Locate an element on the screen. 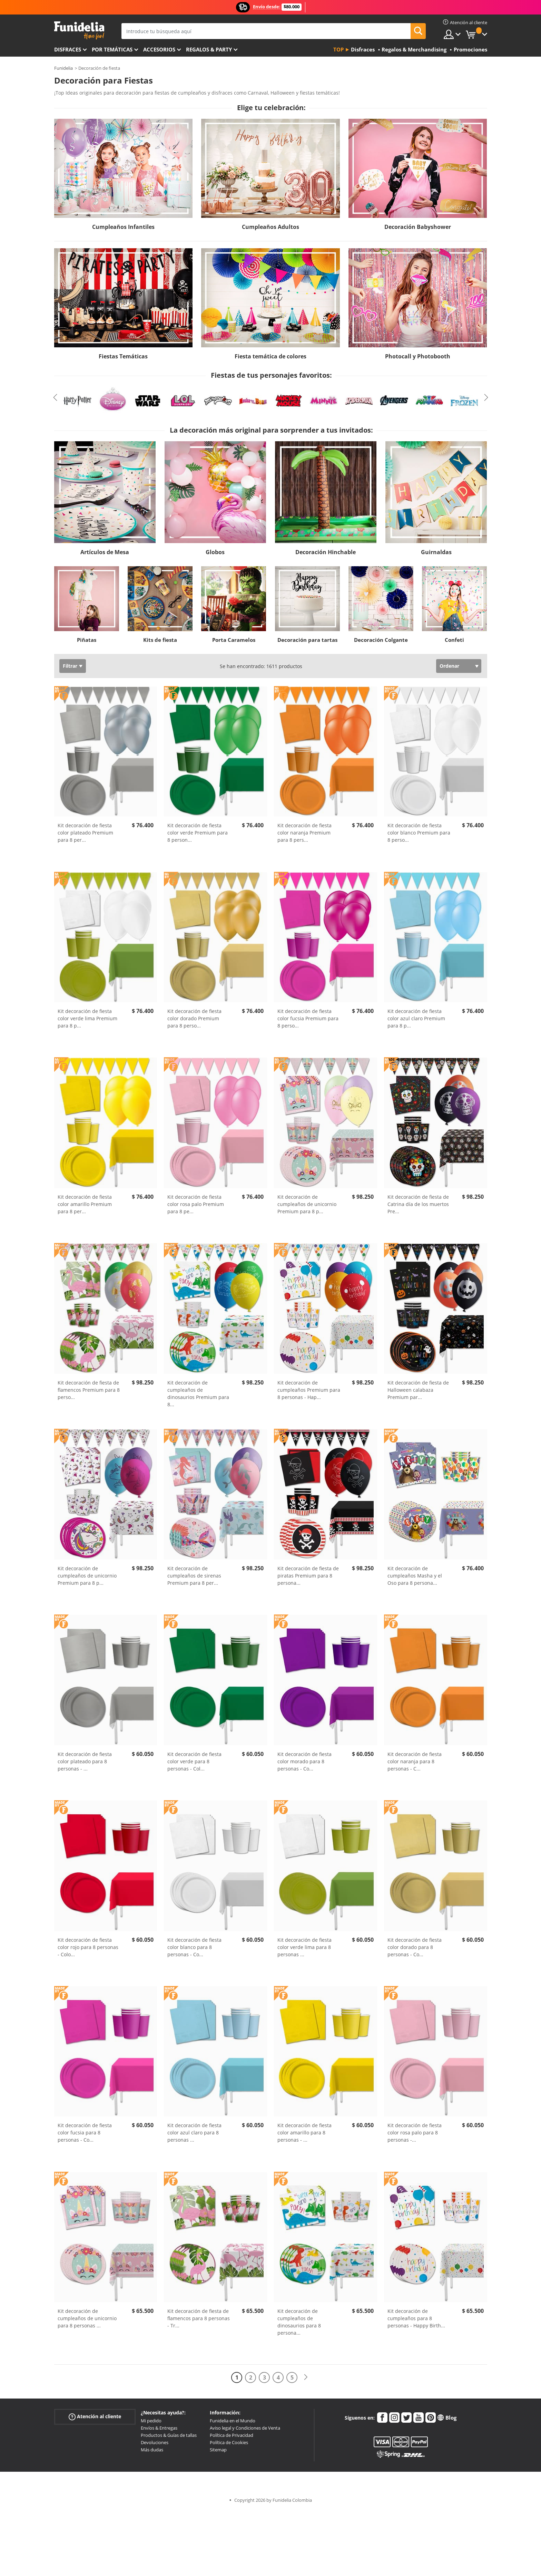 This screenshot has height=2576, width=541. Kit decoración de fiesta color naranja Premium para 8 pers is located at coordinates (304, 832).